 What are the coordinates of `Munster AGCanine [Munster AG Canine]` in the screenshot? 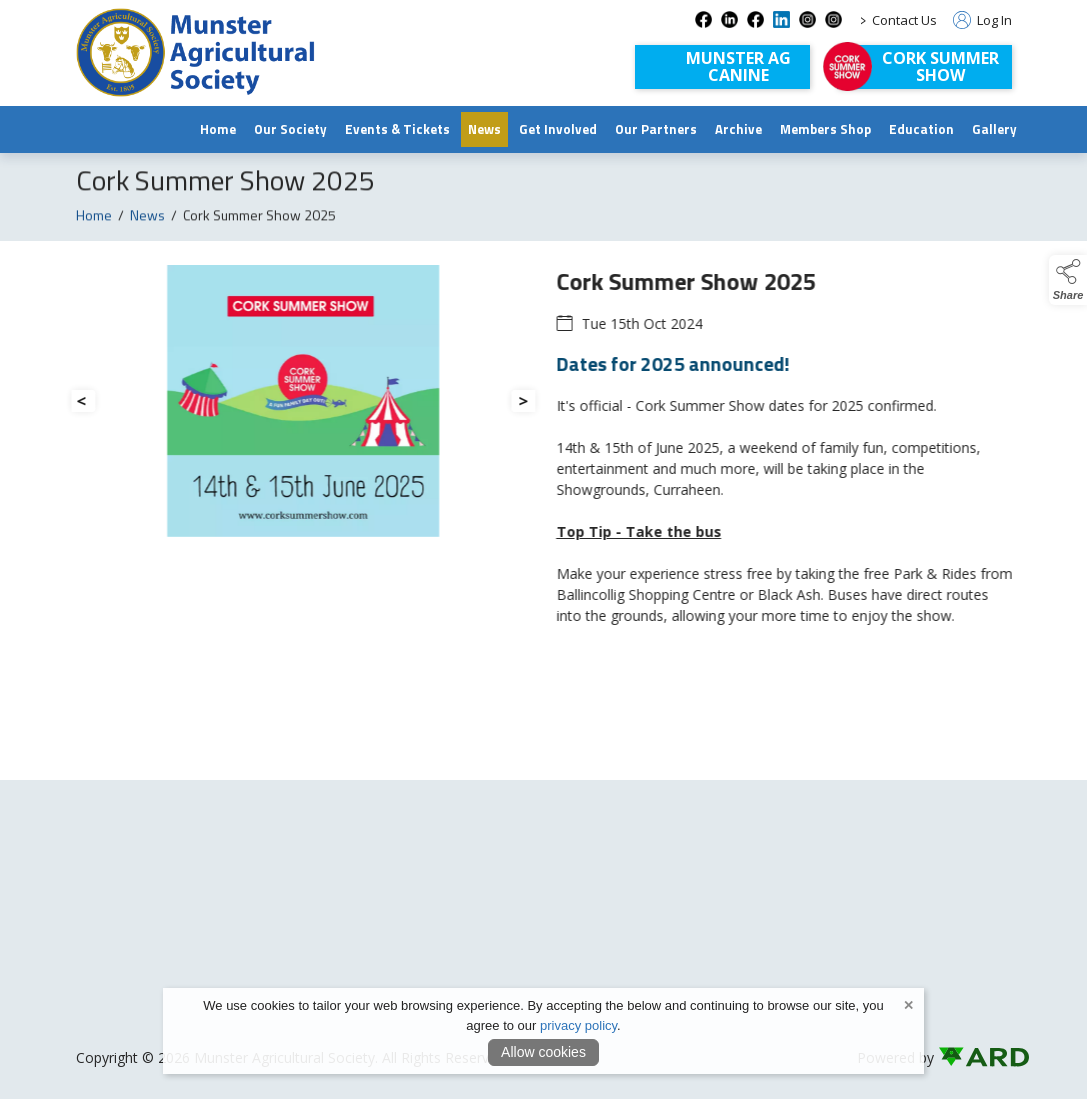 It's located at (738, 66).